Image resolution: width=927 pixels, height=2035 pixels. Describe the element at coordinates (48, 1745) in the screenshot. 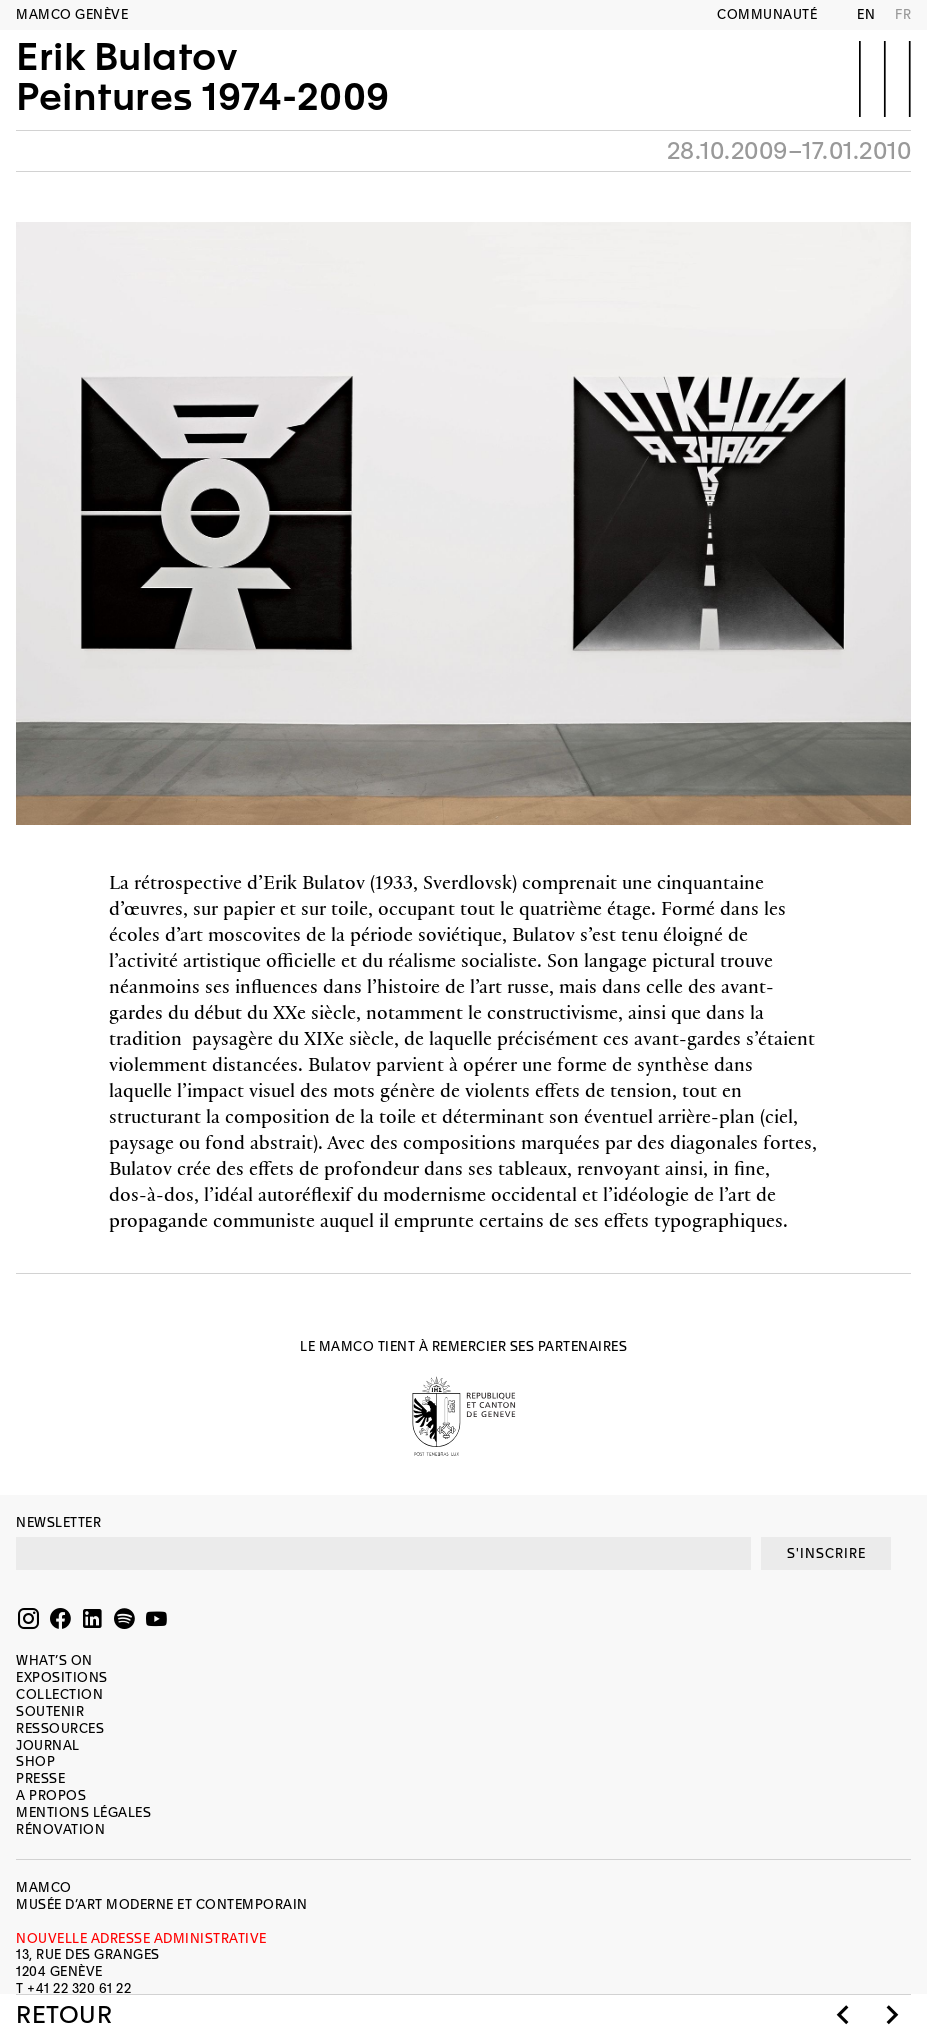

I see `Journal` at that location.